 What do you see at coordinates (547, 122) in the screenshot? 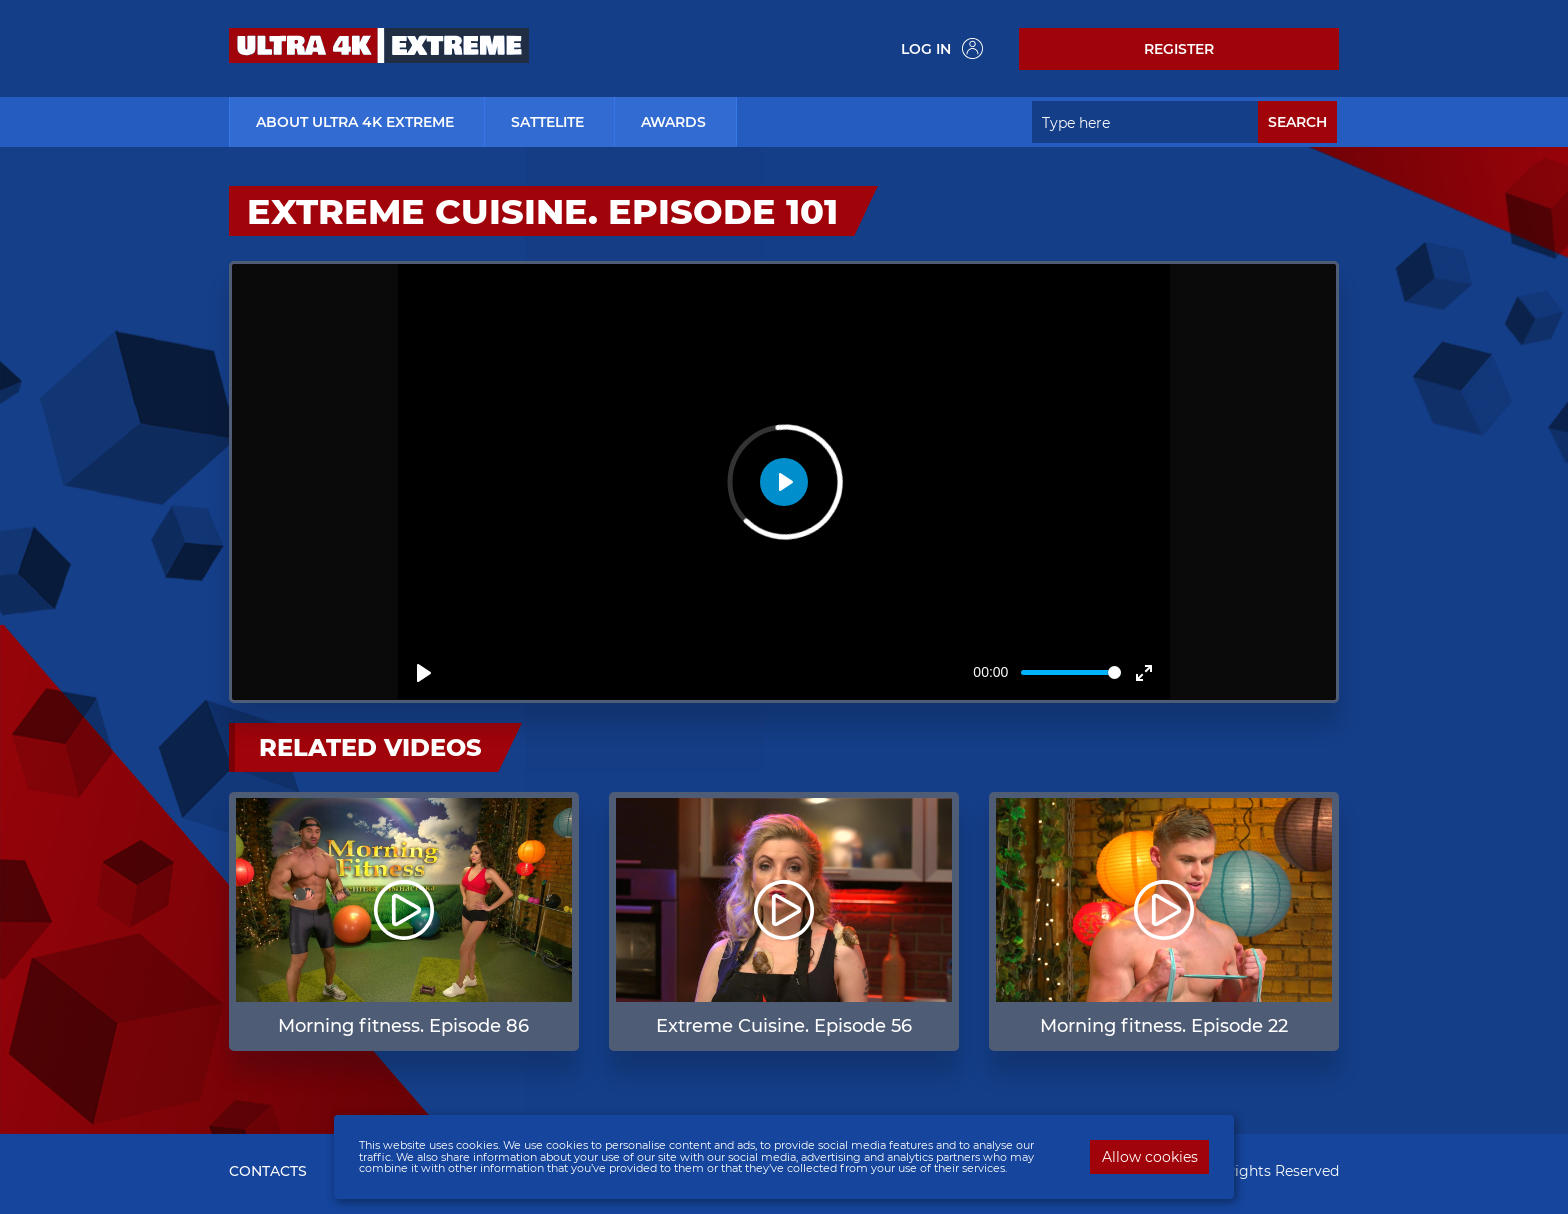
I see `Sattelite` at bounding box center [547, 122].